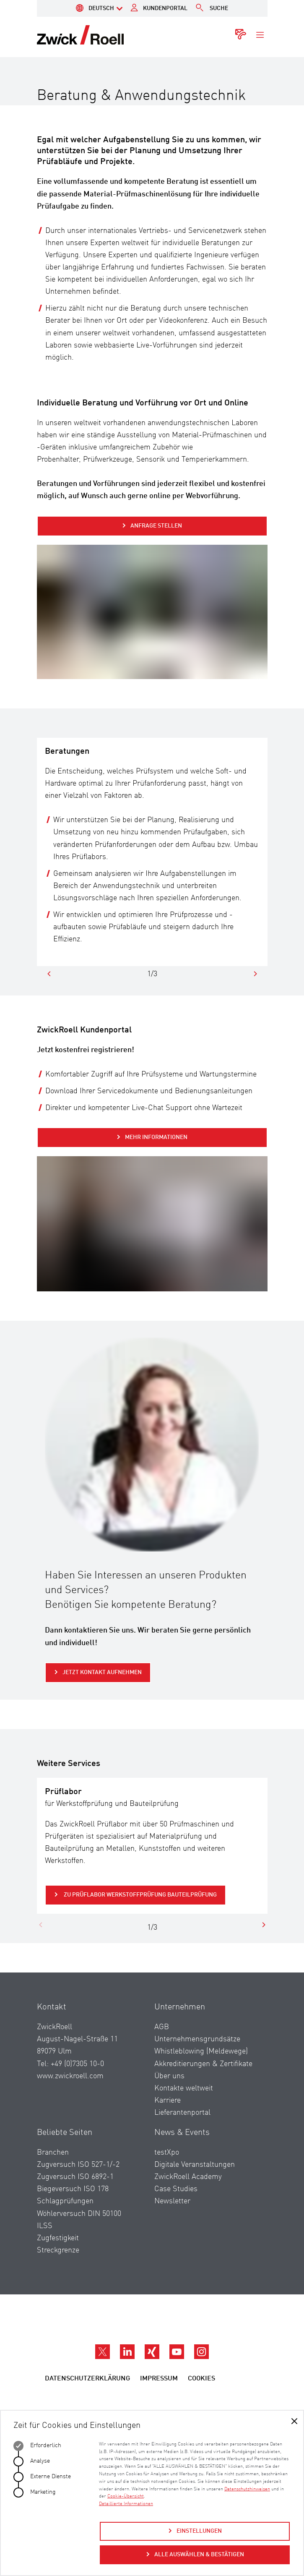 This screenshot has width=304, height=2576. What do you see at coordinates (166, 2152) in the screenshot?
I see `testXpo` at bounding box center [166, 2152].